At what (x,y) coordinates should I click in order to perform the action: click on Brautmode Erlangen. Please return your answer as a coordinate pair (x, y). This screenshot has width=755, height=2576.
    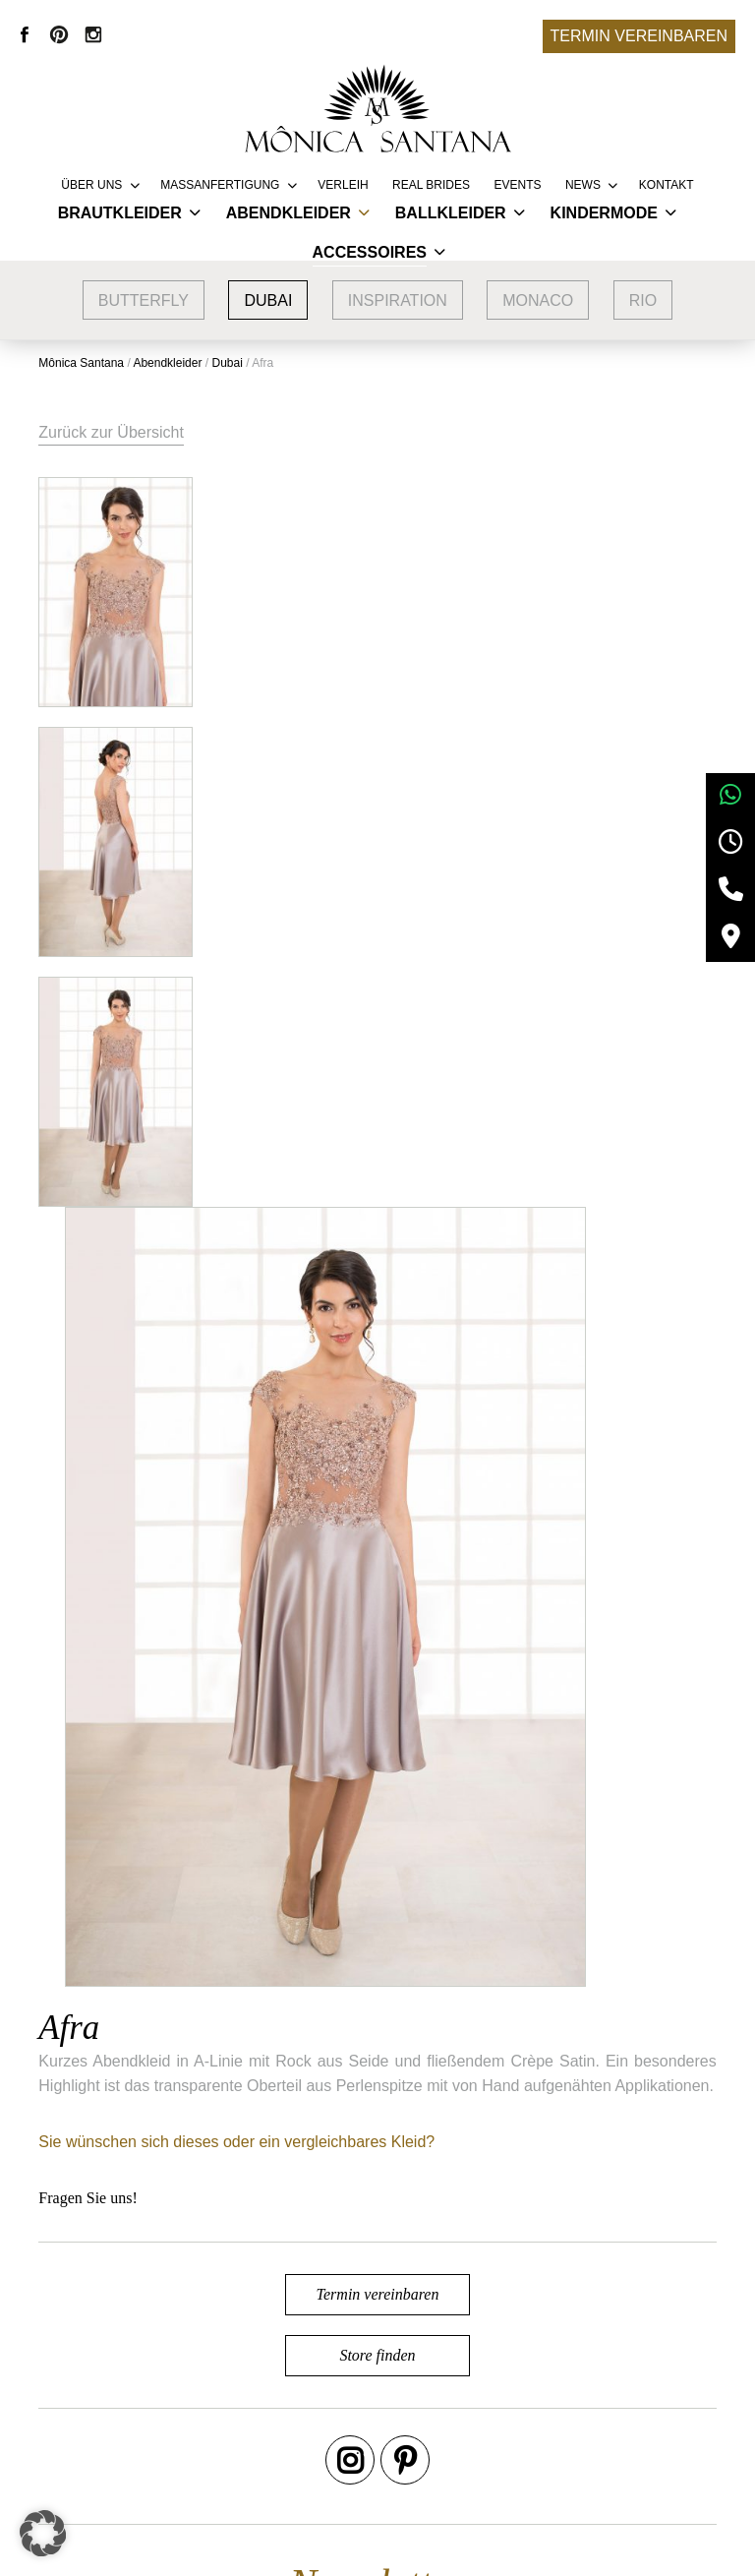
    Looking at the image, I should click on (199, 2434).